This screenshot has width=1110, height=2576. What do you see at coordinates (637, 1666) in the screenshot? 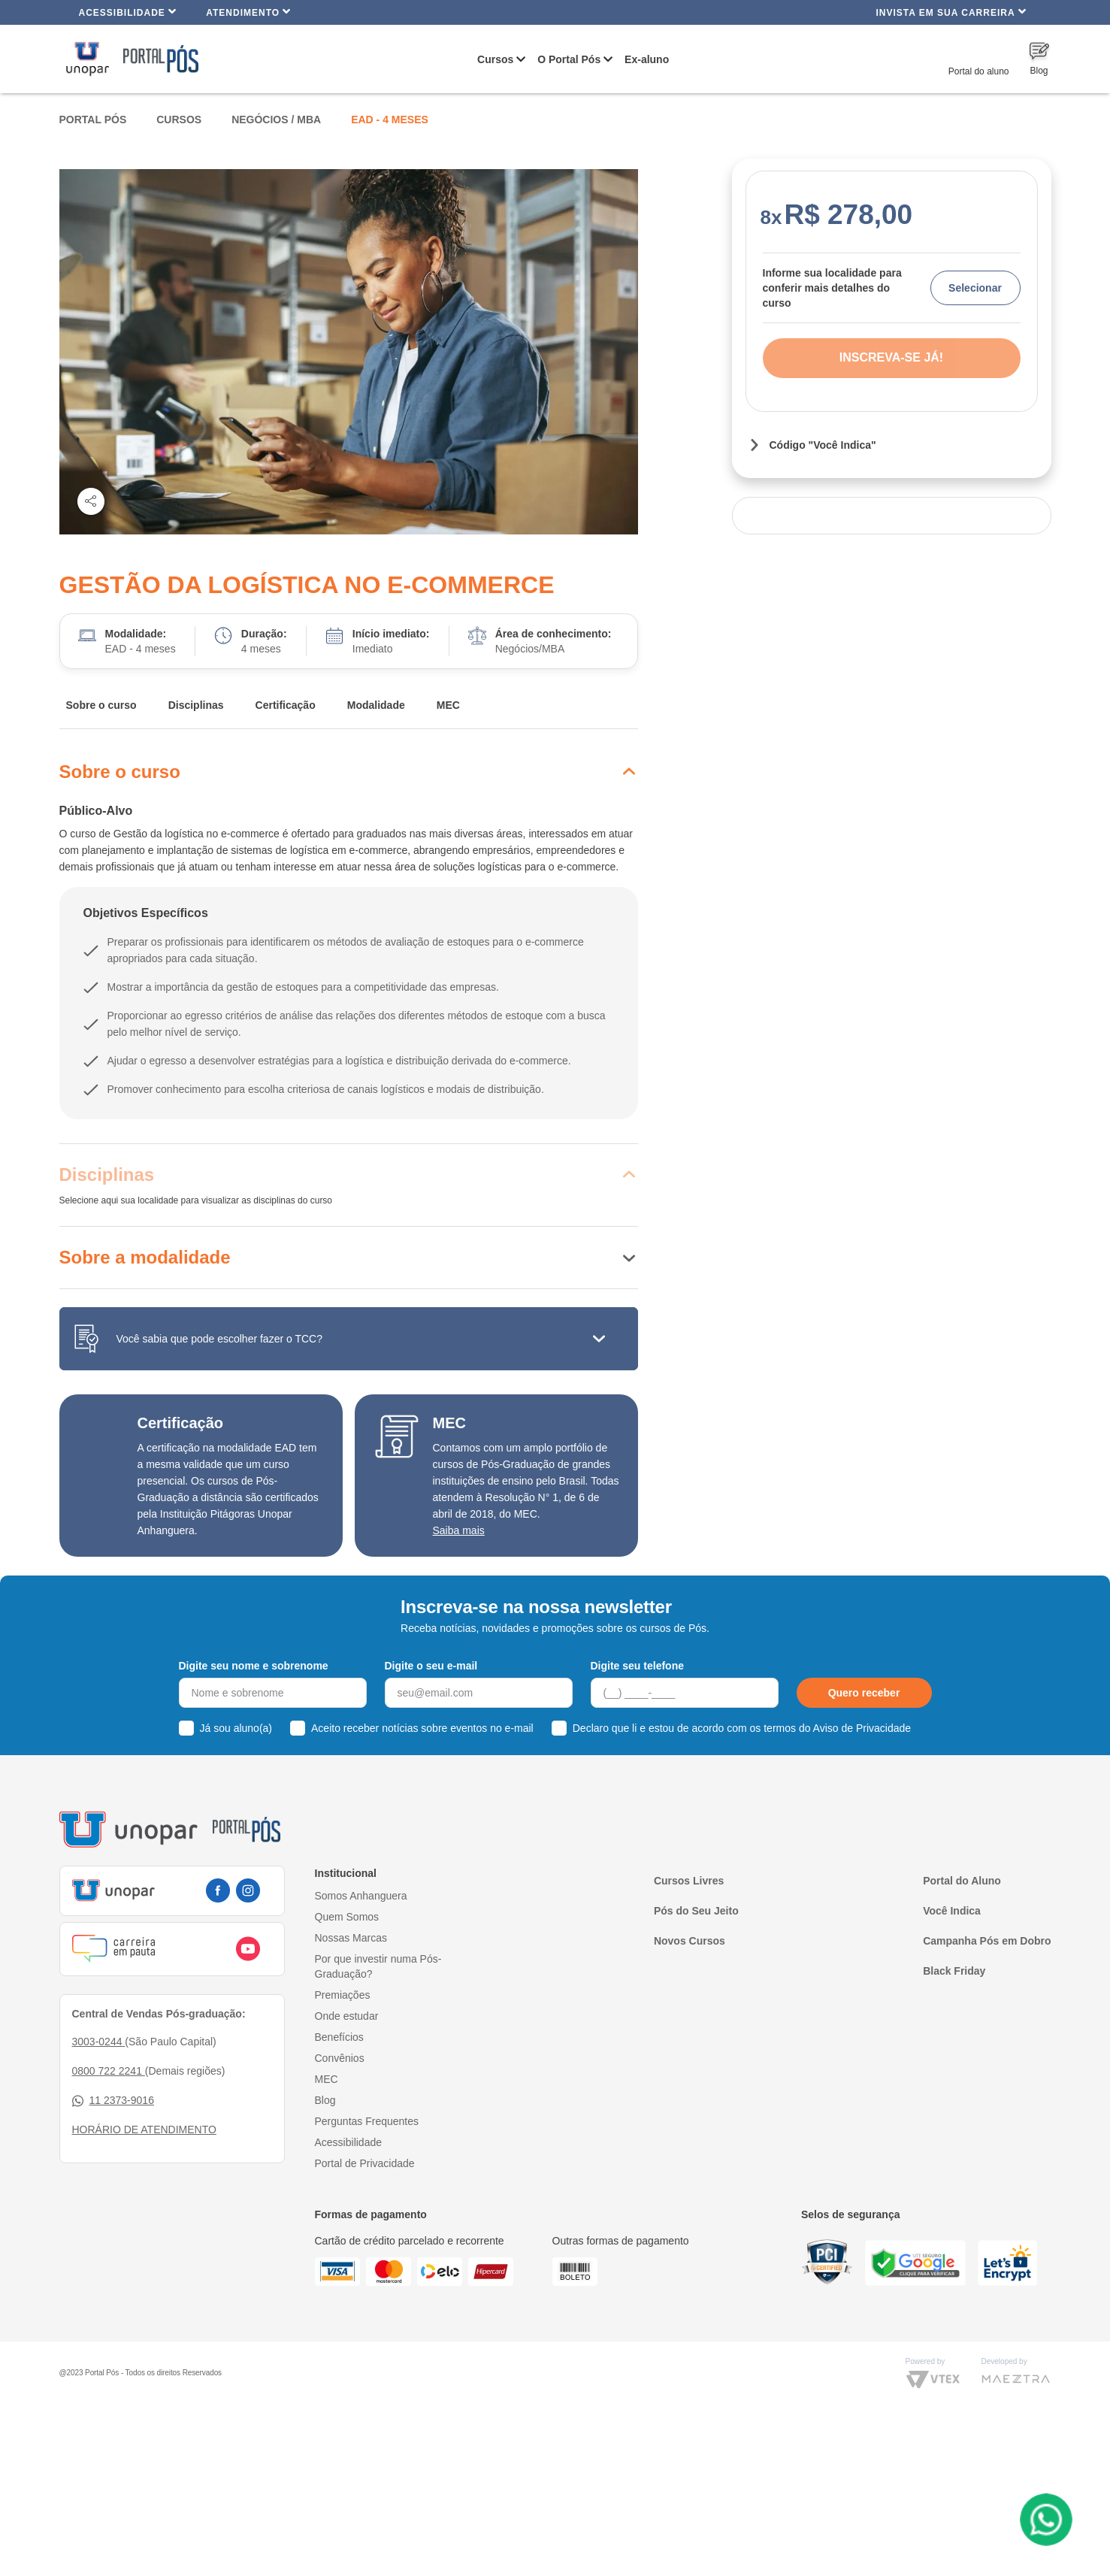
I see `Digite seu telefone` at bounding box center [637, 1666].